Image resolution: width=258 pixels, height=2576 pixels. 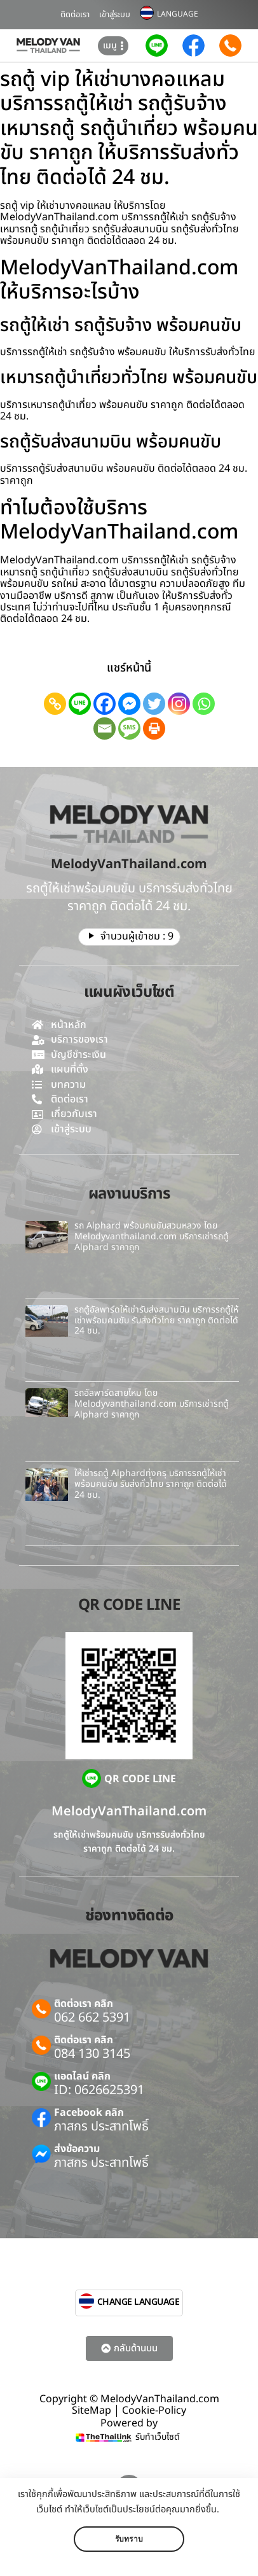 What do you see at coordinates (92, 2017) in the screenshot?
I see `062 662 5391` at bounding box center [92, 2017].